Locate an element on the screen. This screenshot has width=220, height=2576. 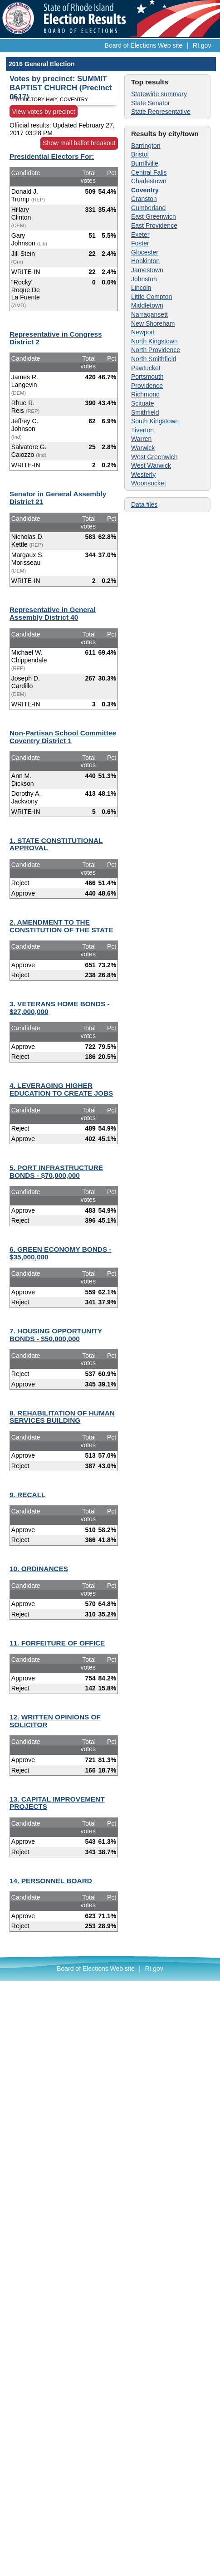
East Greenwich is located at coordinates (153, 216).